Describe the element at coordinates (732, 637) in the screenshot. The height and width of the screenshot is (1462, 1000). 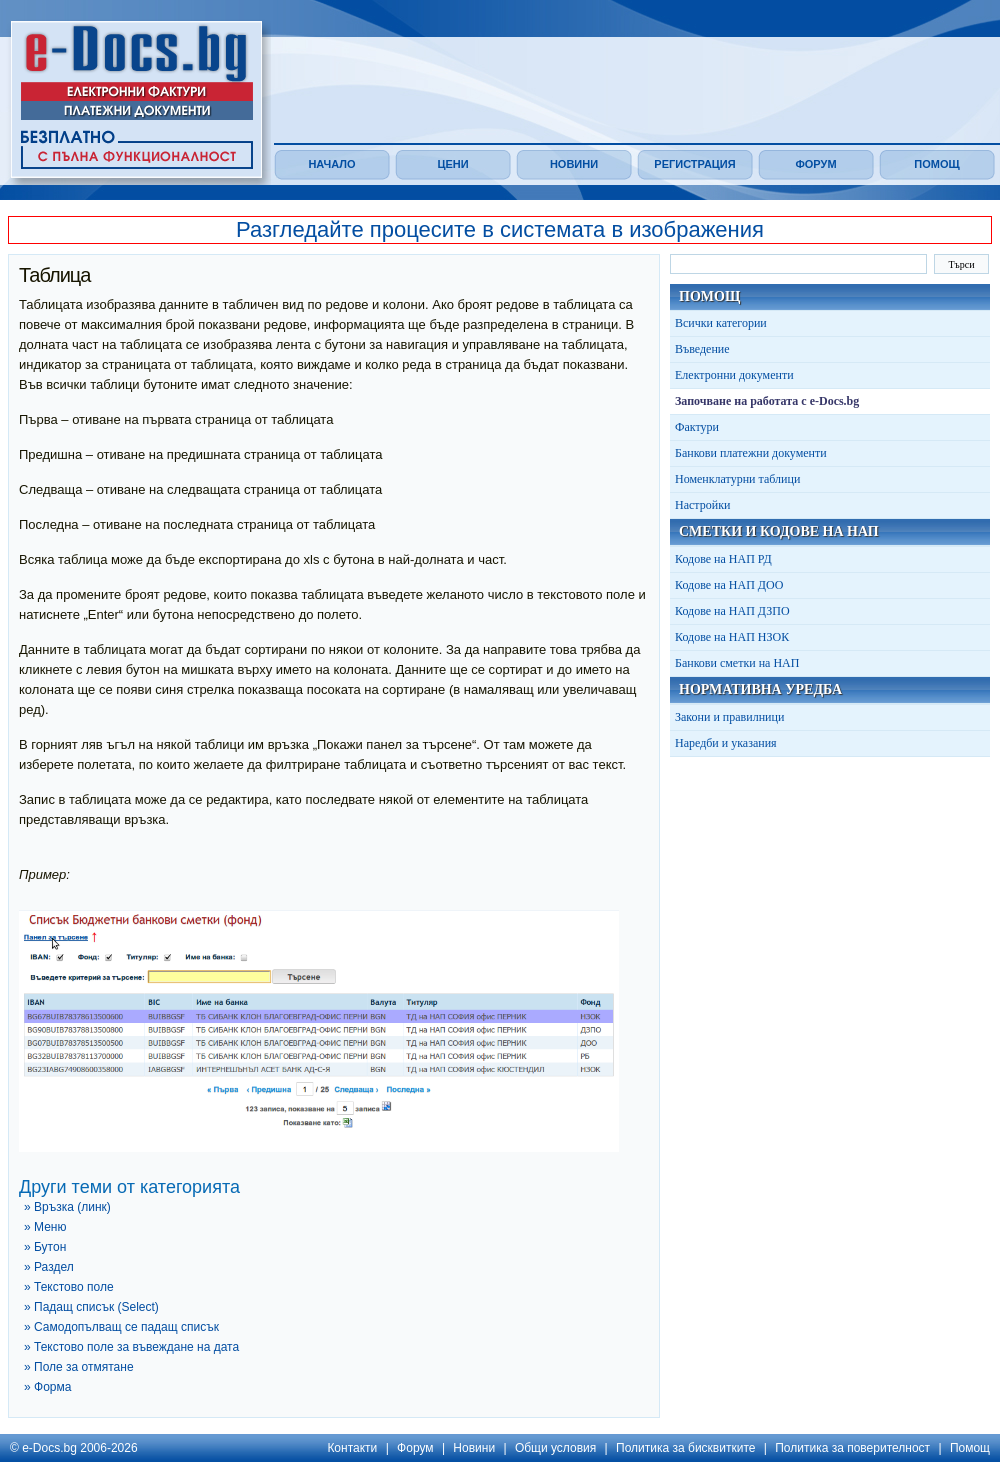
I see `Кодове на НАП НЗОК` at that location.